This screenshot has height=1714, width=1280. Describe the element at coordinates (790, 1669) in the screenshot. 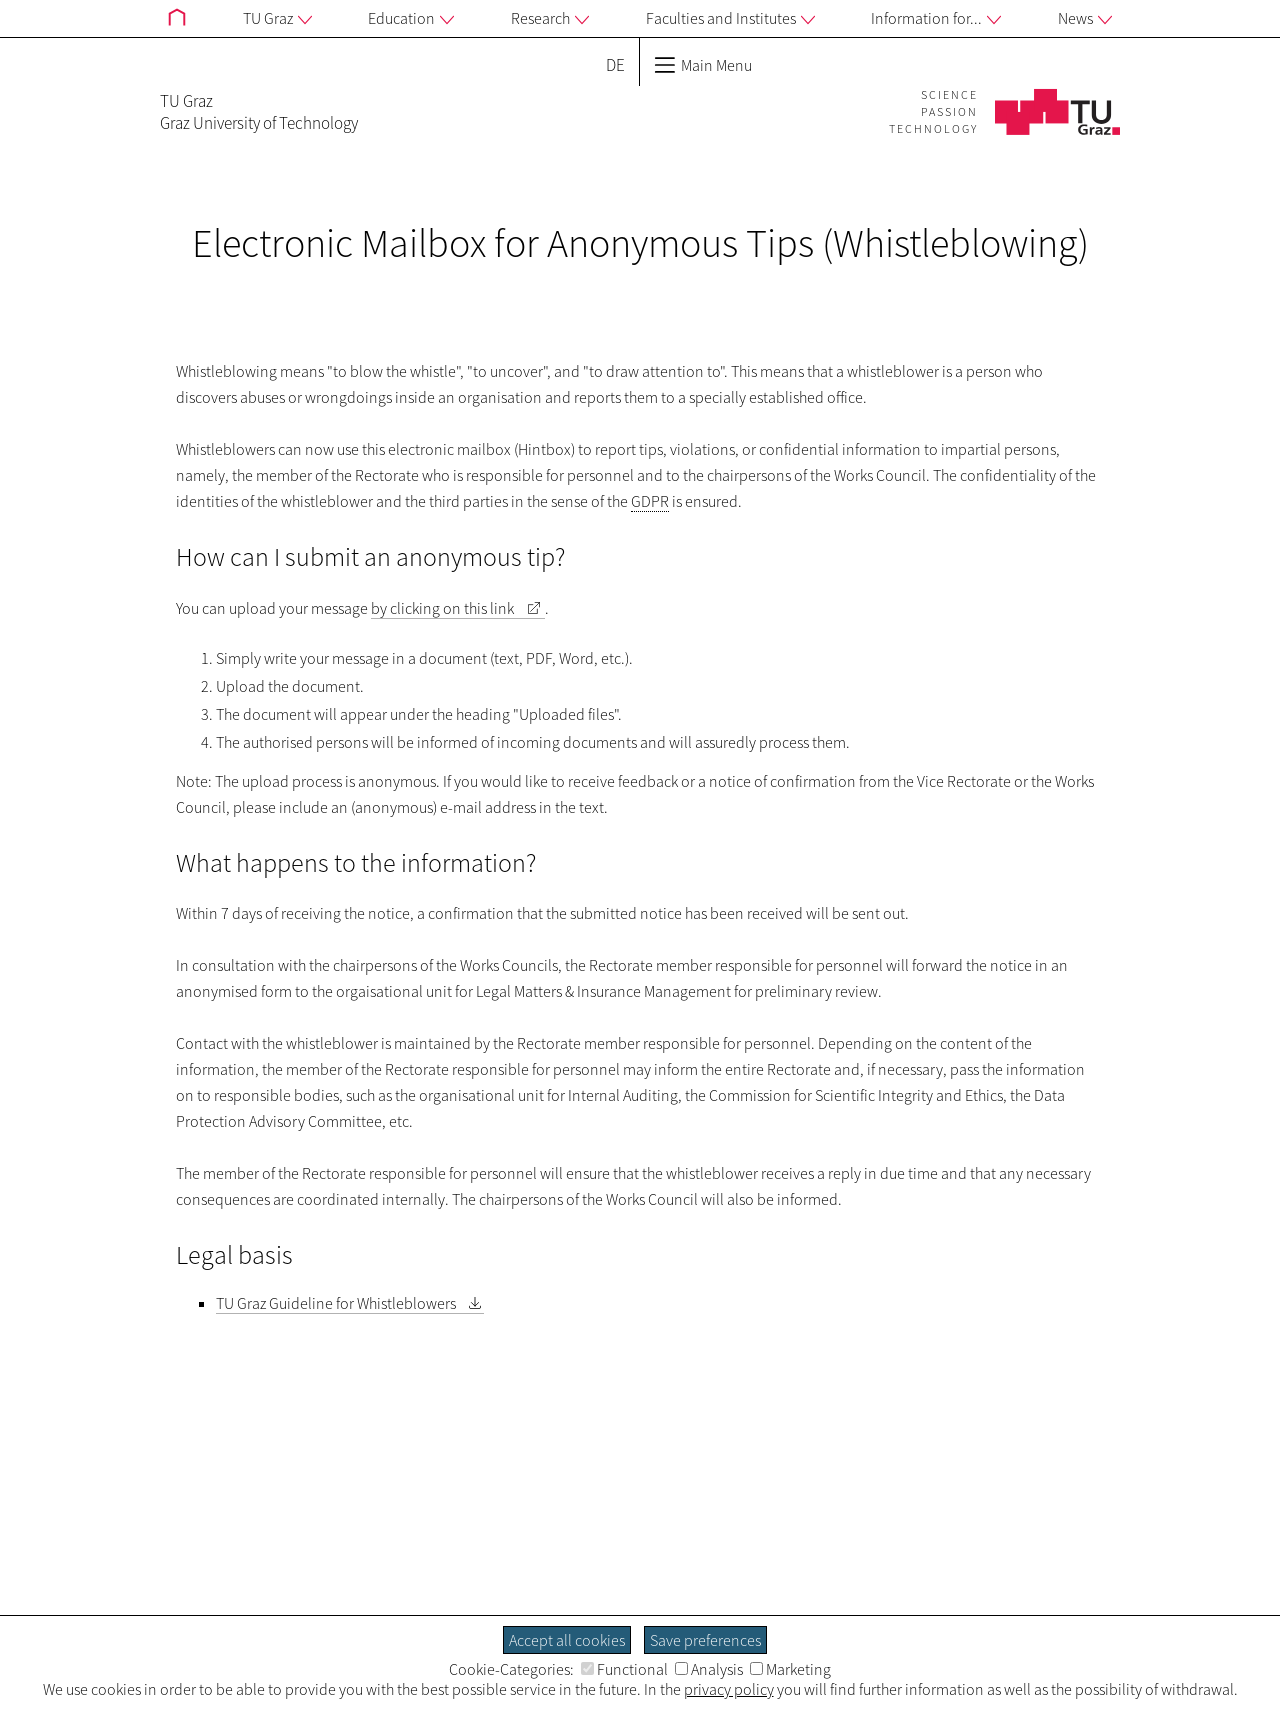

I see `Marketing` at that location.